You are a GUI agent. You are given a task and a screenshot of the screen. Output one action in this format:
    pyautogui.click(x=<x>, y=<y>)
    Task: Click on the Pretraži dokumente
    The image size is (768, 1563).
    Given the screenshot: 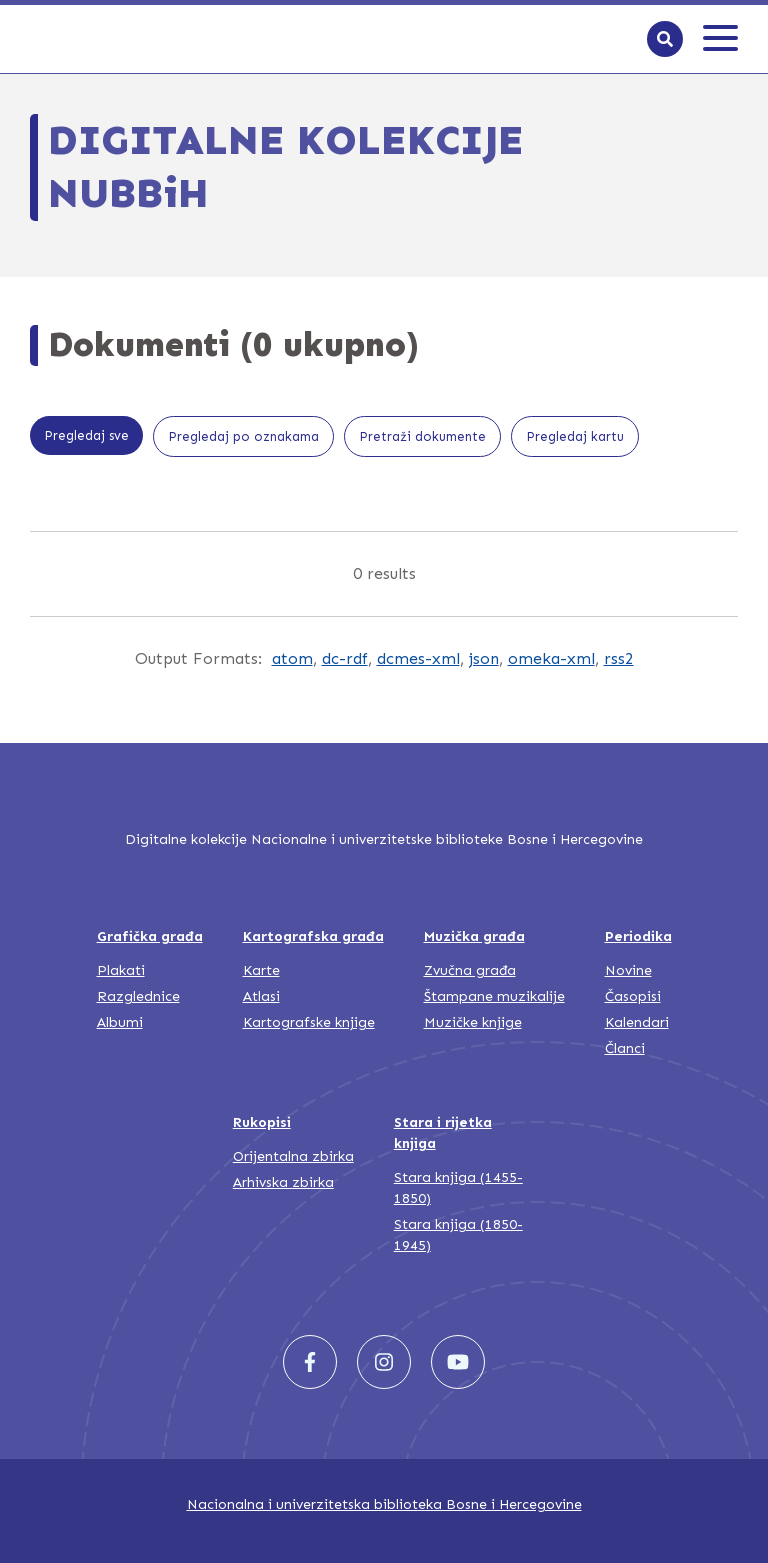 What is the action you would take?
    pyautogui.click(x=422, y=436)
    